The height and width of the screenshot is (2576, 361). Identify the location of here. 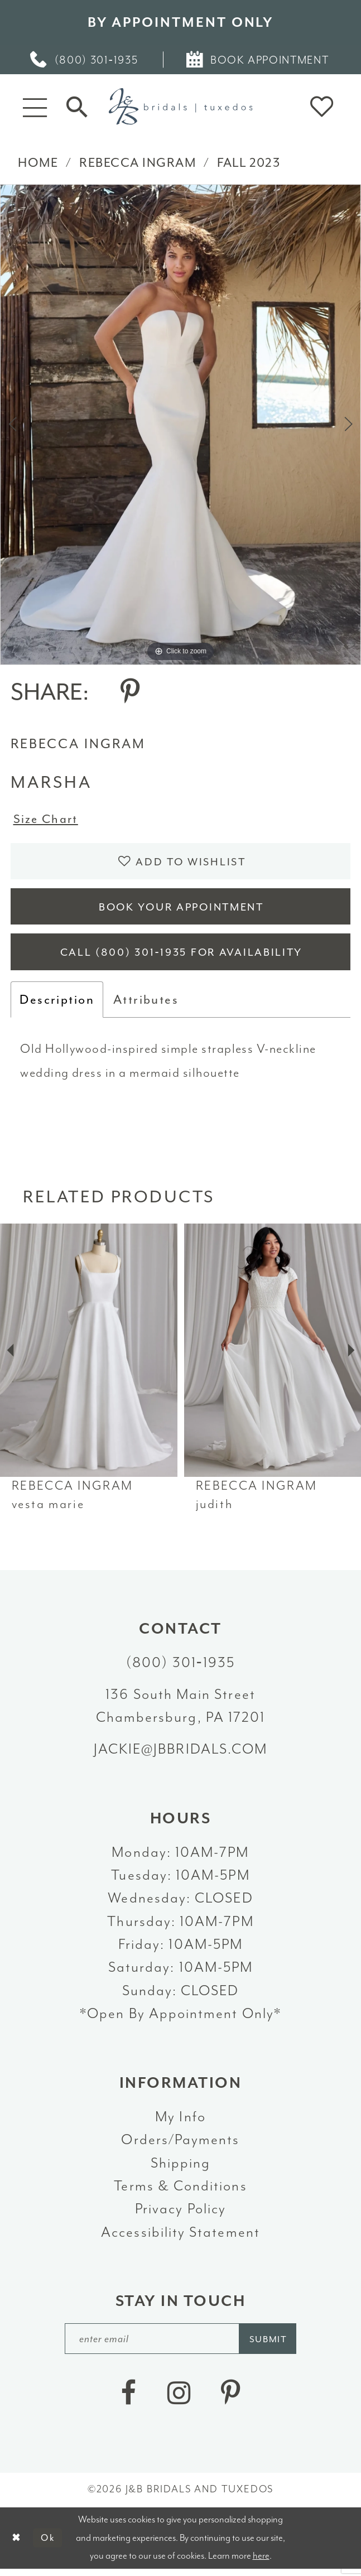
(261, 2562).